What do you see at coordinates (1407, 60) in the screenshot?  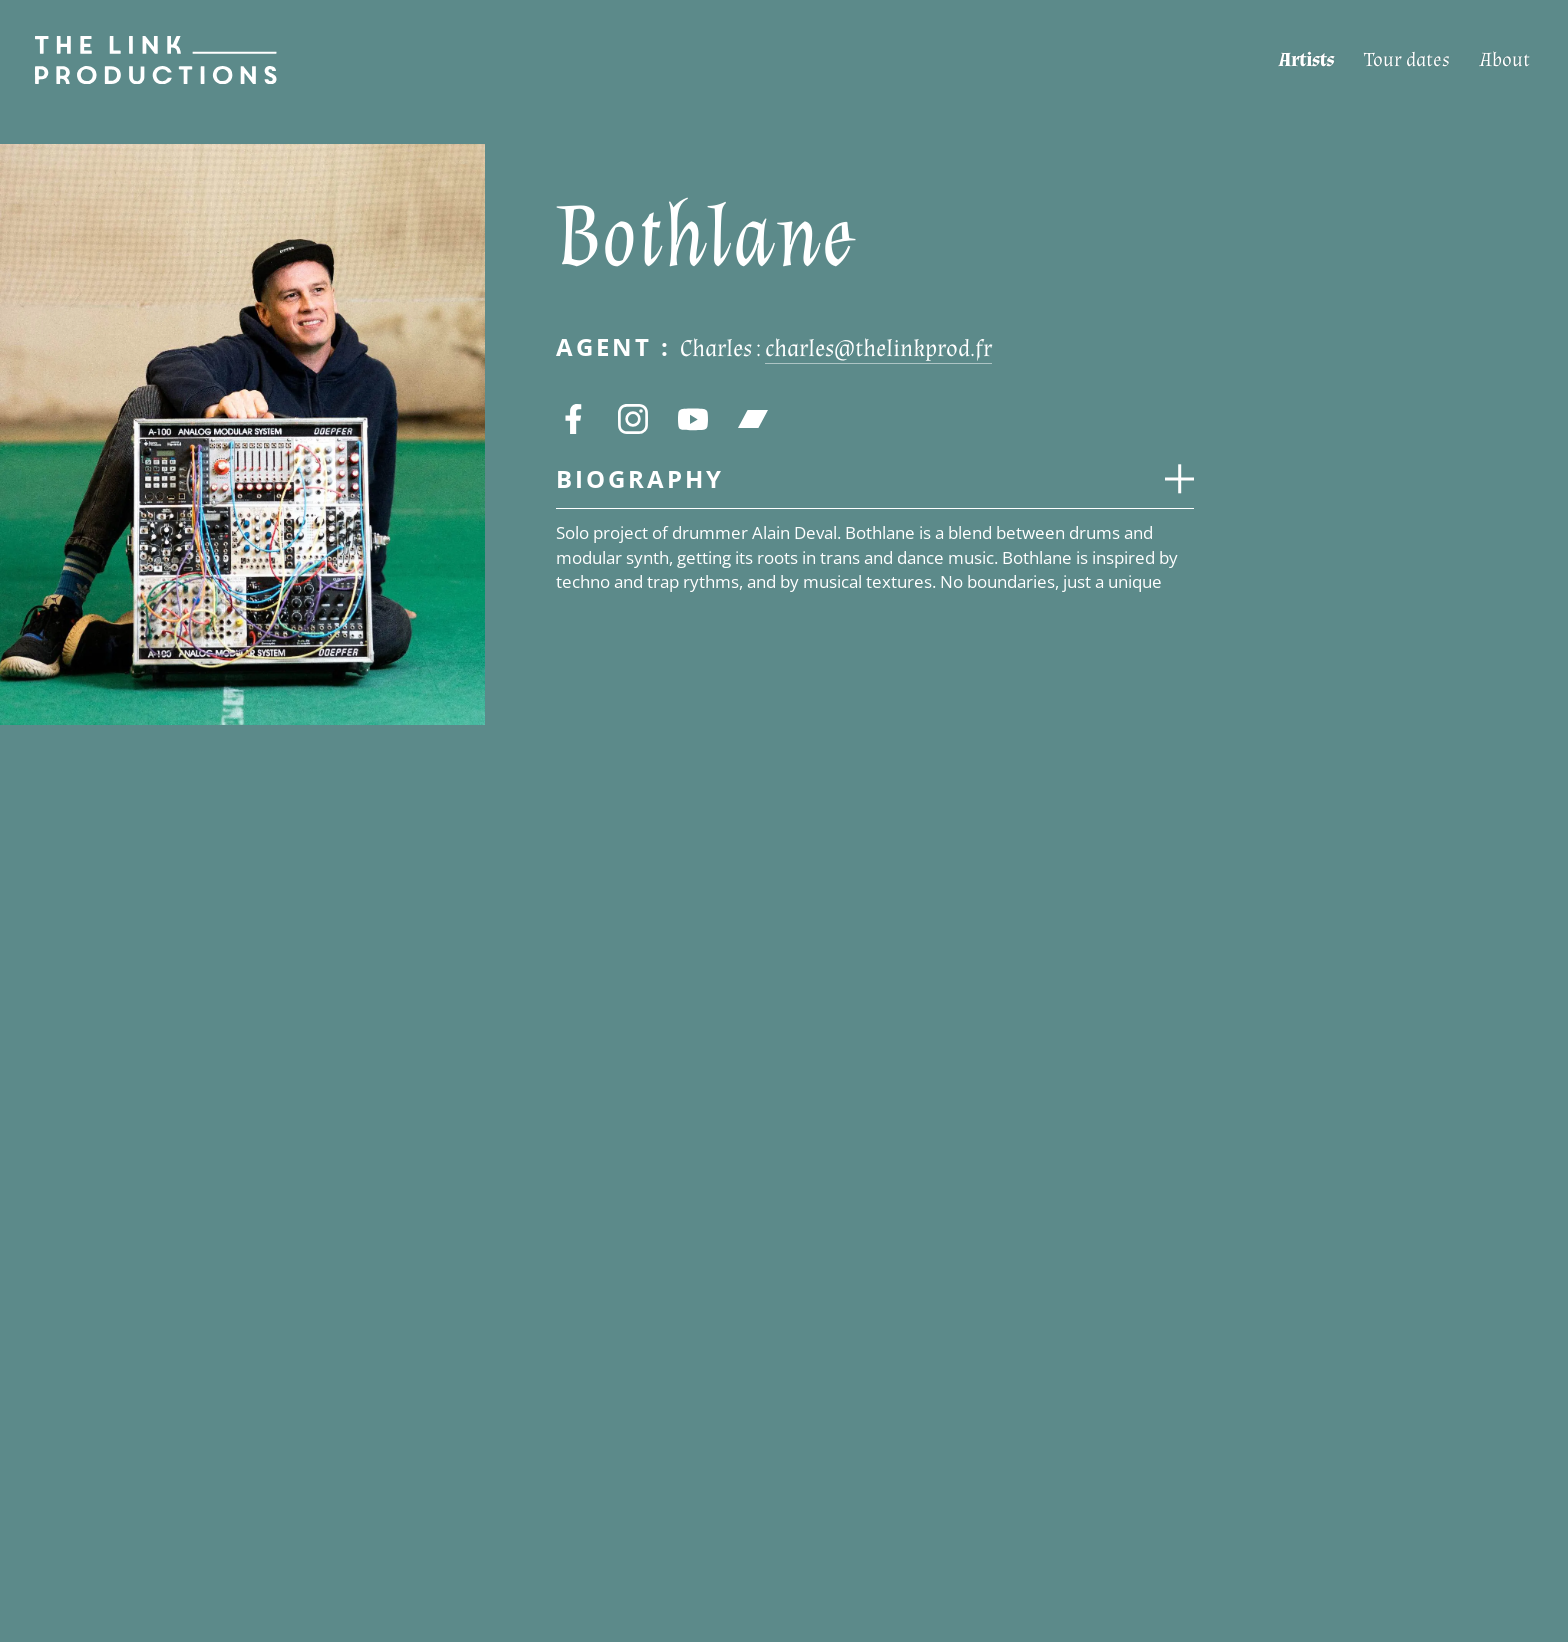 I see `[Tour dates]` at bounding box center [1407, 60].